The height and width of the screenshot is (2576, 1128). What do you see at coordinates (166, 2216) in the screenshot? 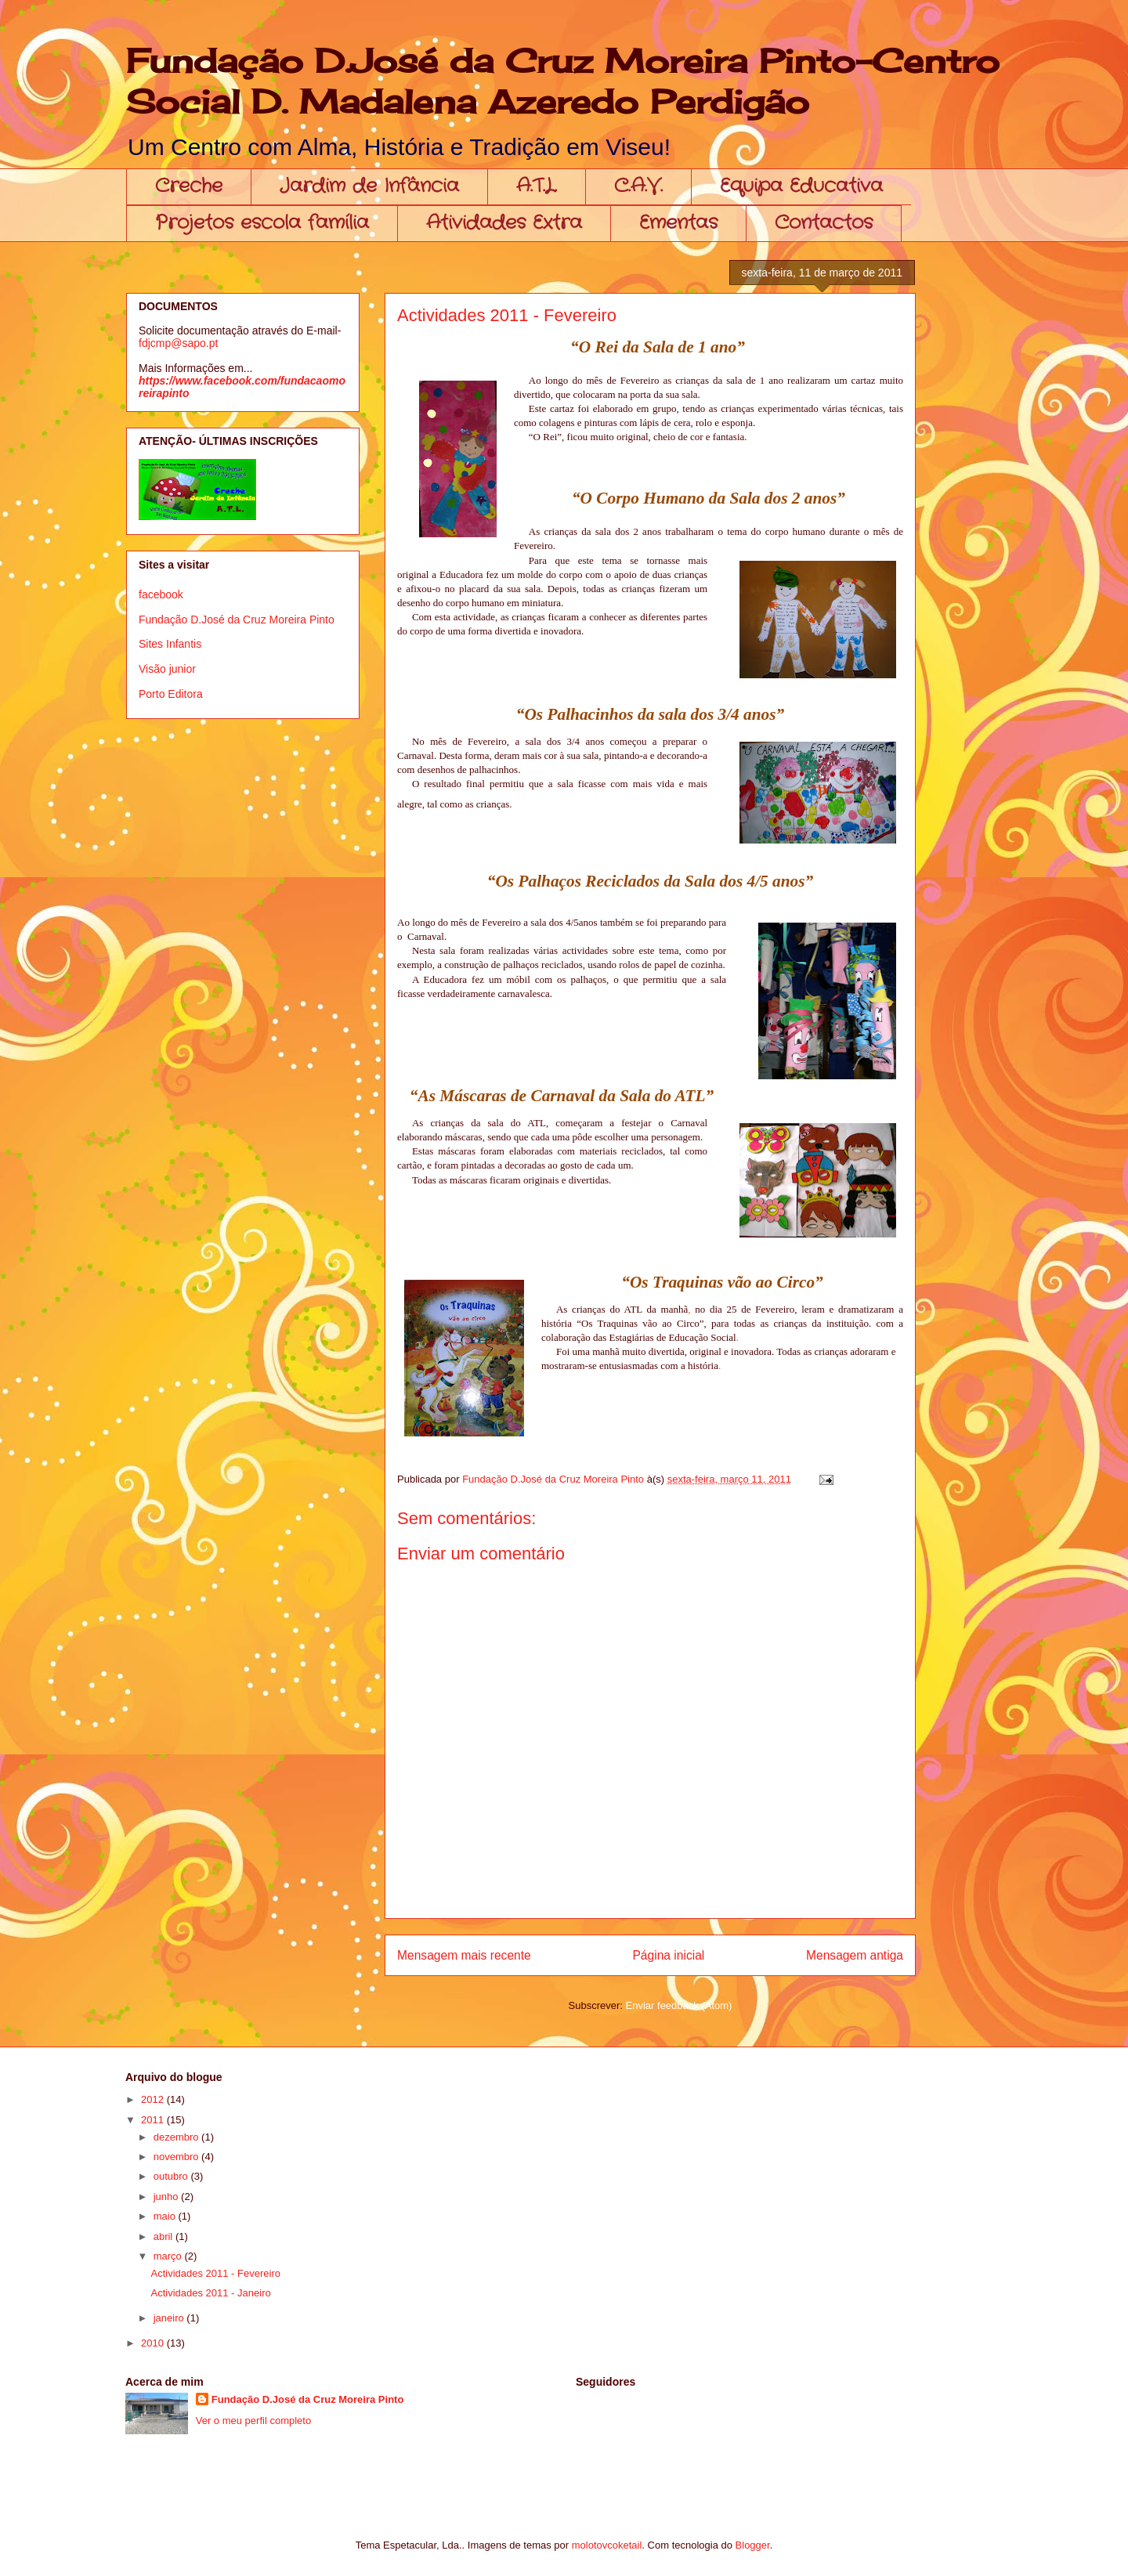
I see `maio` at bounding box center [166, 2216].